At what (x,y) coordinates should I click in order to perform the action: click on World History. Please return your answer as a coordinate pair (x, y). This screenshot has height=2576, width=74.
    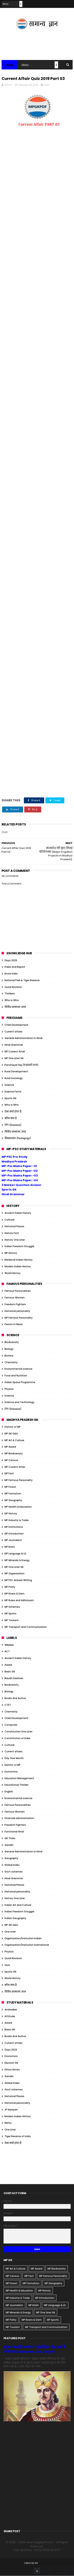
    Looking at the image, I should click on (13, 1273).